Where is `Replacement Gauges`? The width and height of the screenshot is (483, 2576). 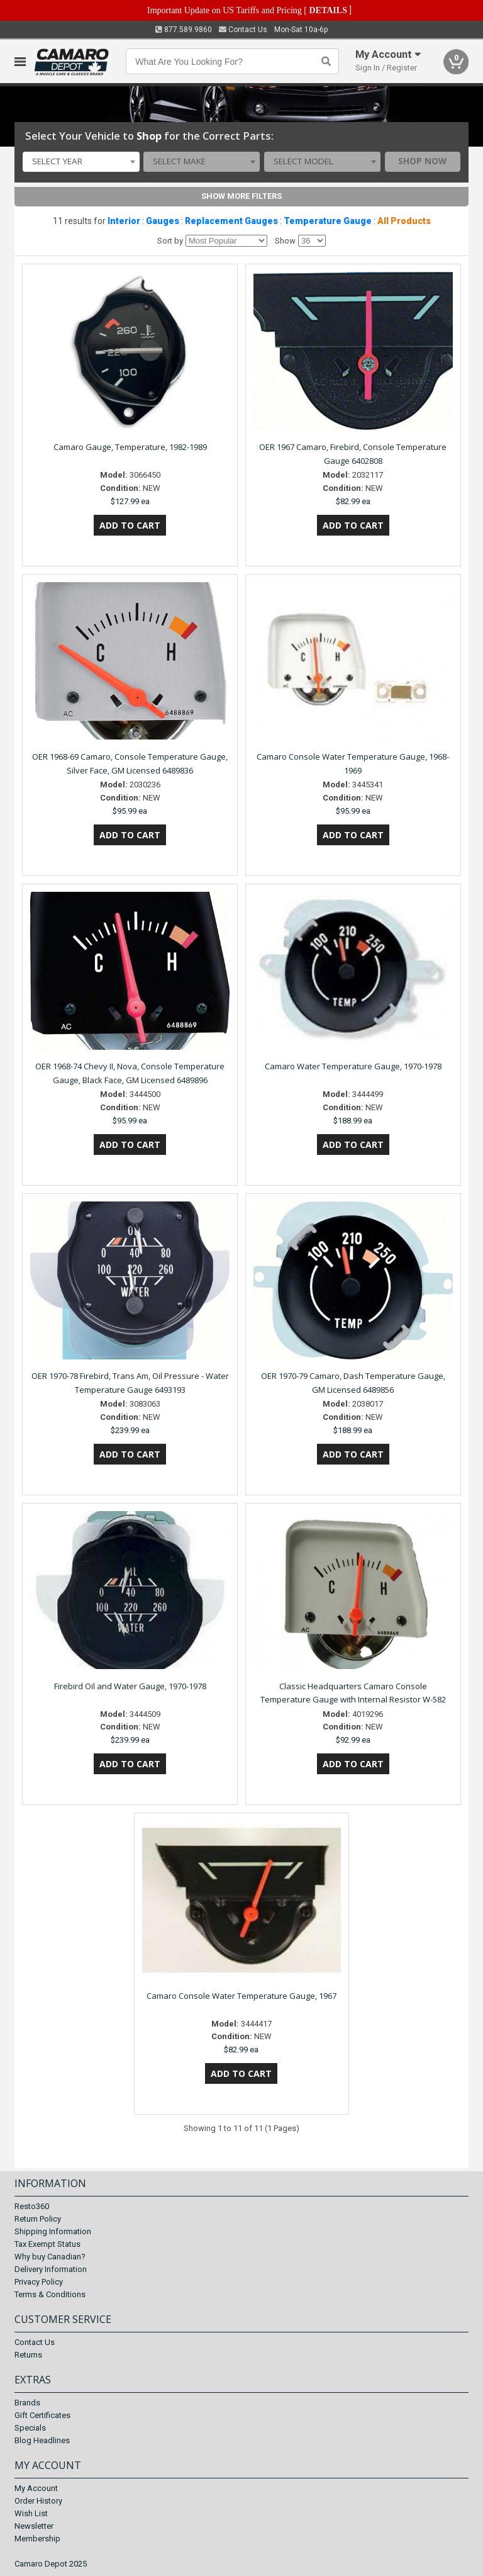 Replacement Gauges is located at coordinates (231, 221).